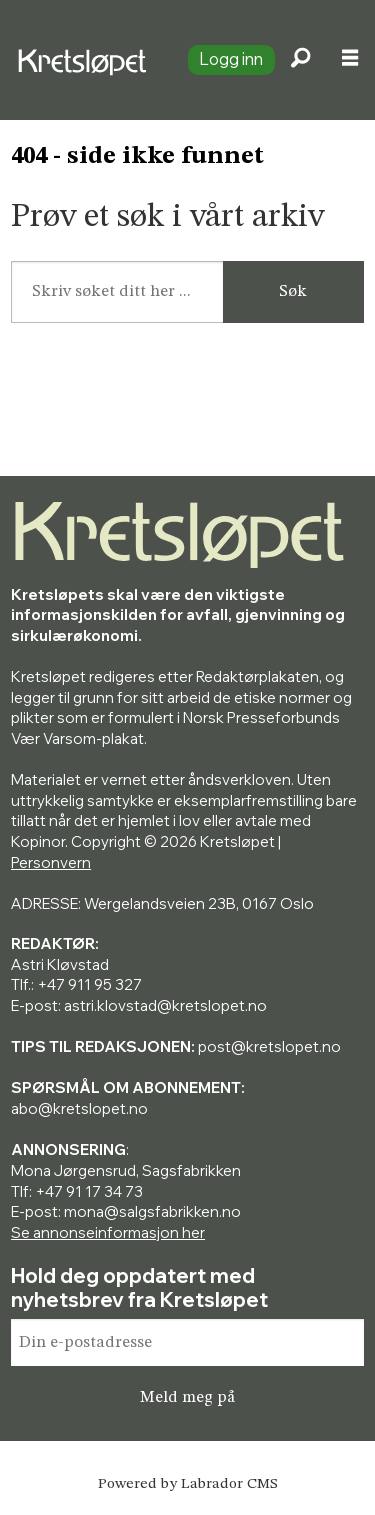 This screenshot has height=1515, width=375. What do you see at coordinates (51, 862) in the screenshot?
I see `Personvern` at bounding box center [51, 862].